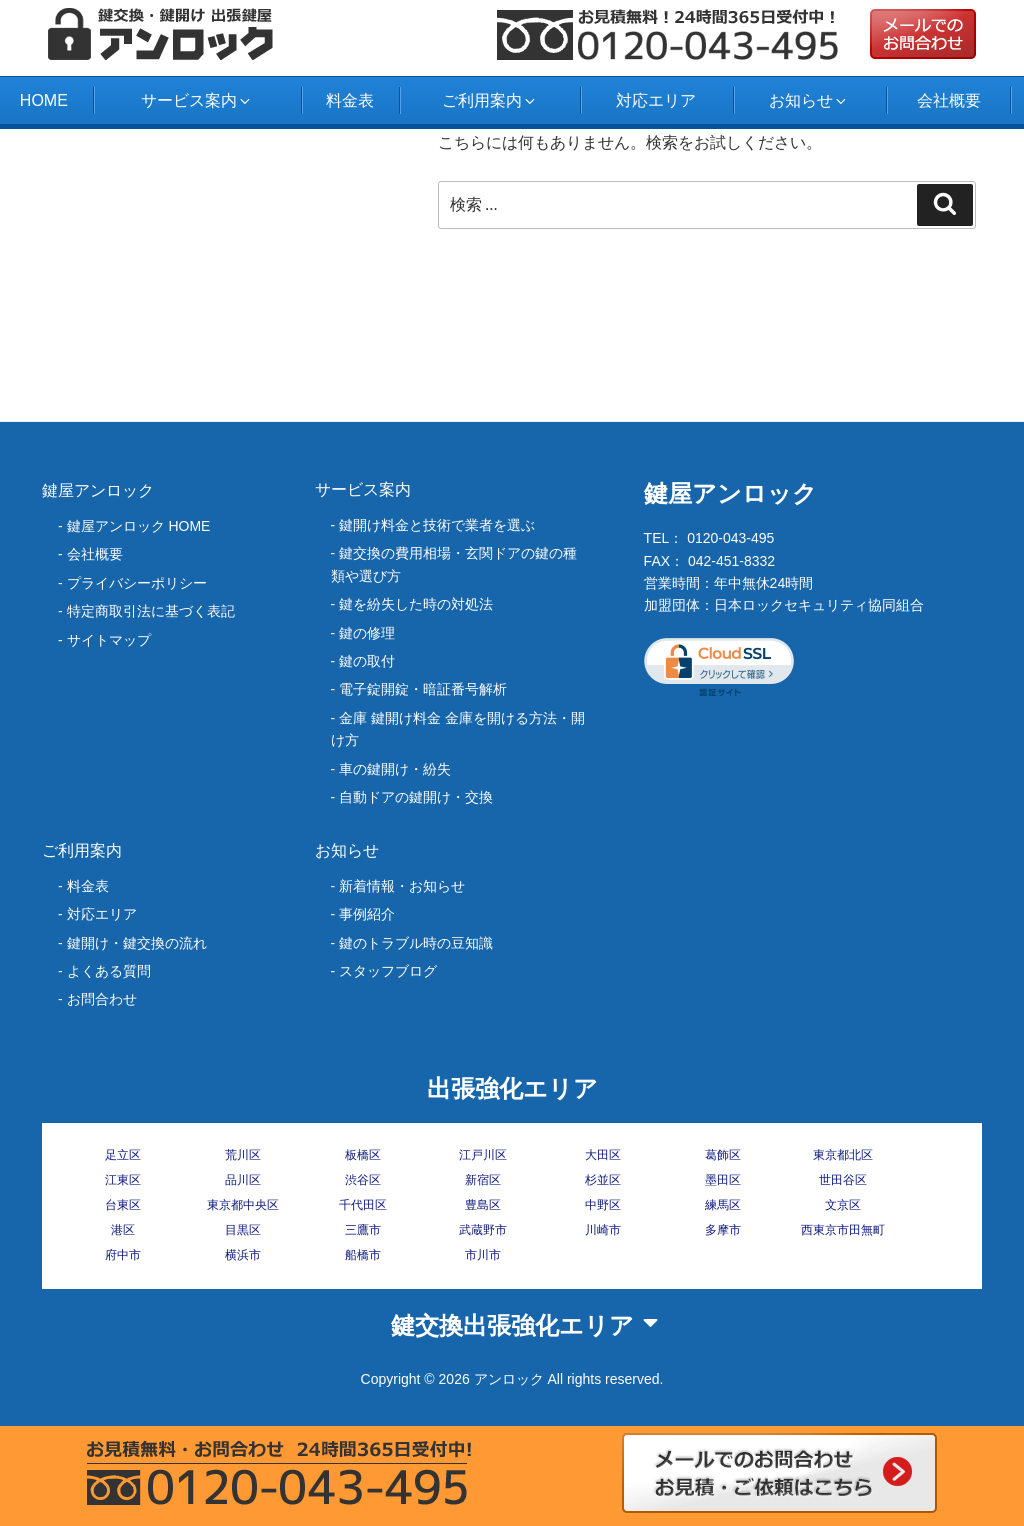 This screenshot has width=1024, height=1526. What do you see at coordinates (243, 1180) in the screenshot?
I see `品川区` at bounding box center [243, 1180].